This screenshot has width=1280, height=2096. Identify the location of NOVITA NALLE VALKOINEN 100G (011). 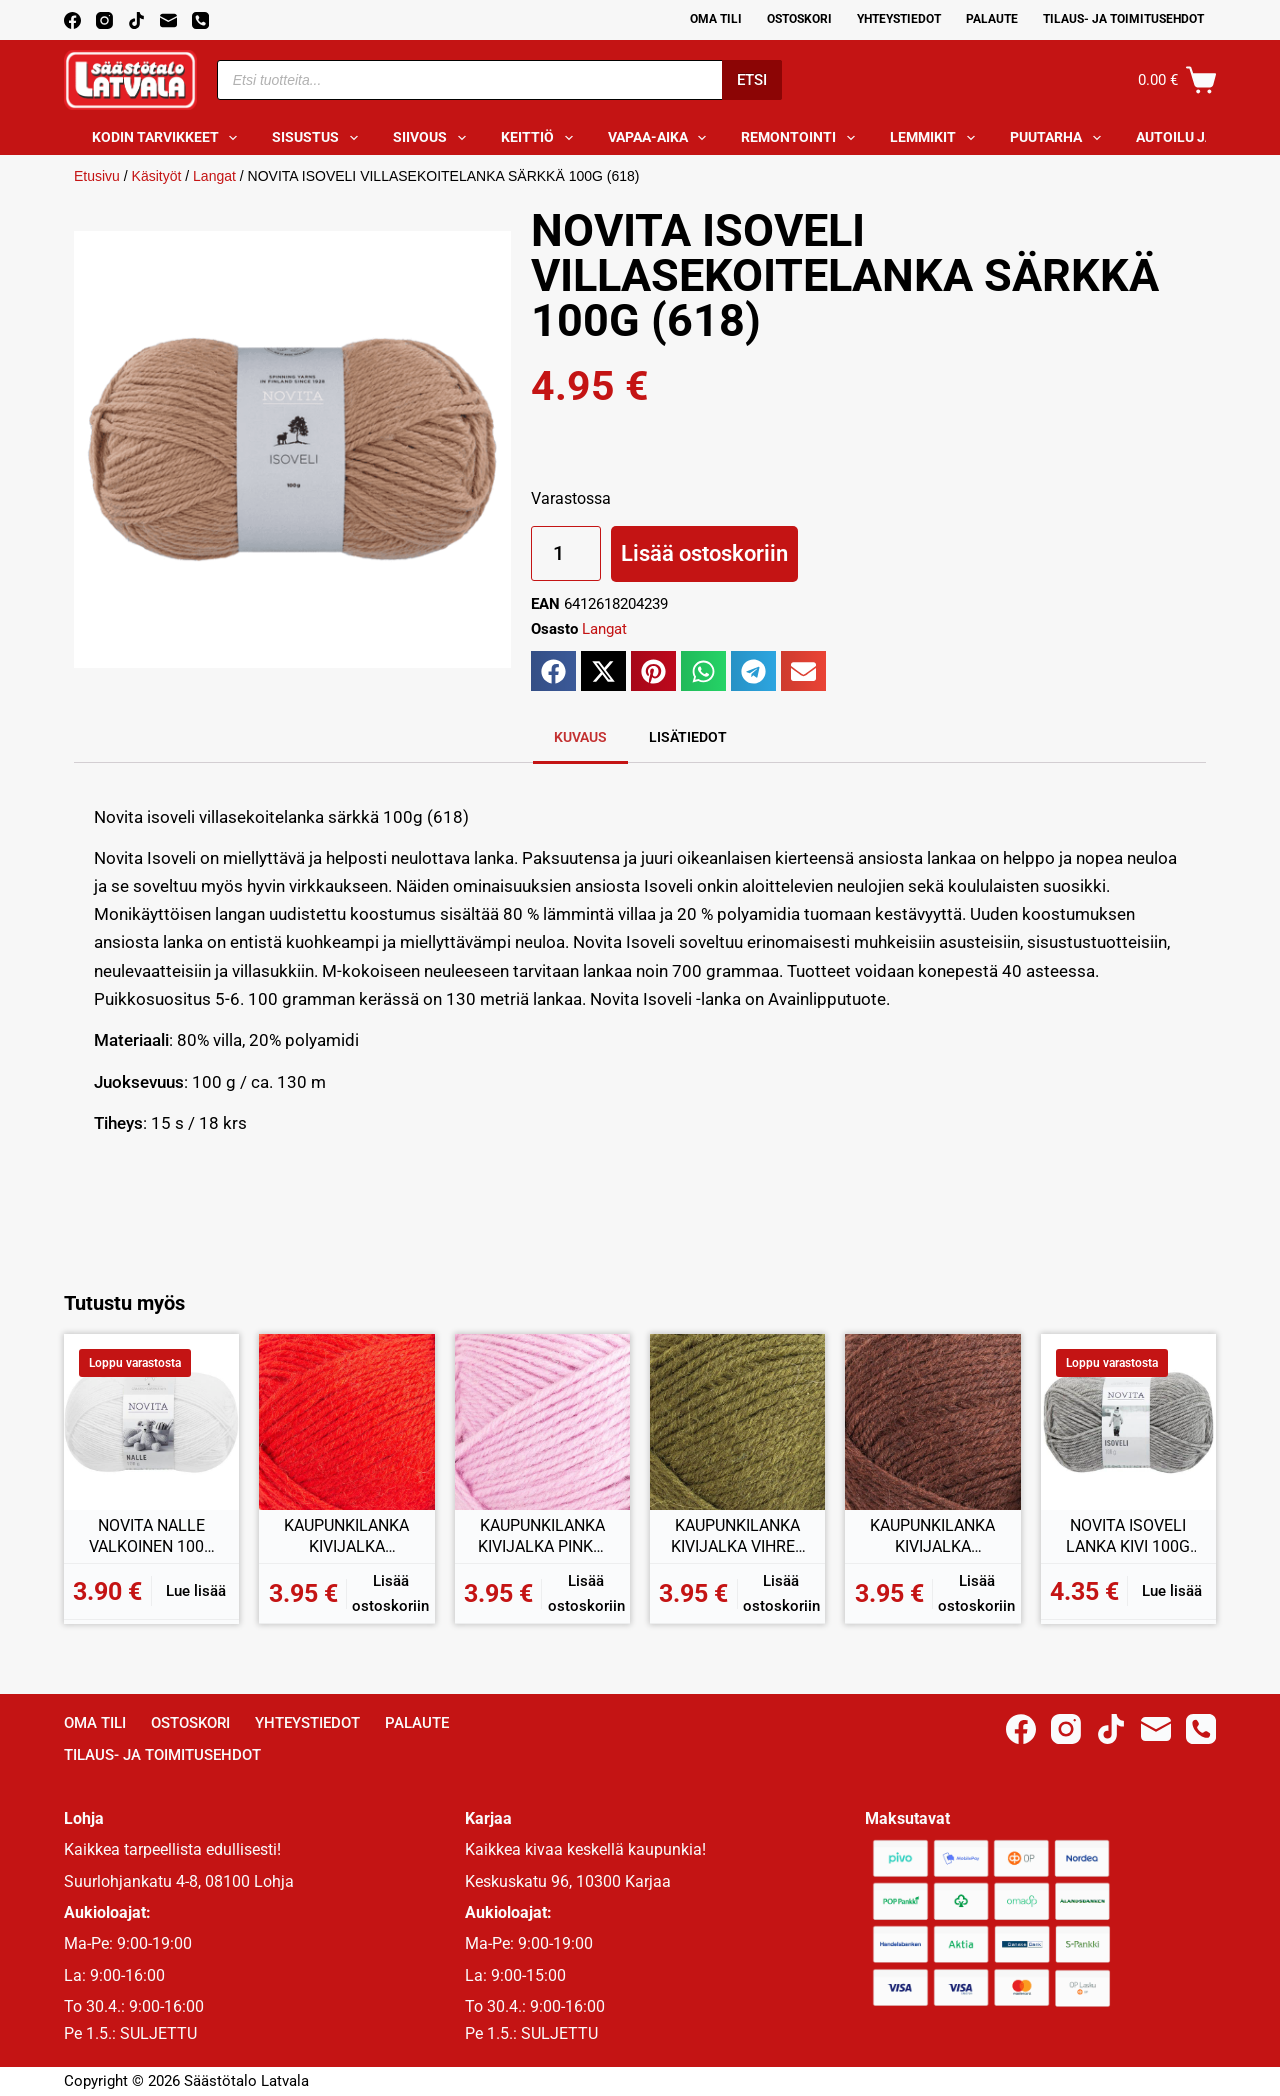
(152, 1537).